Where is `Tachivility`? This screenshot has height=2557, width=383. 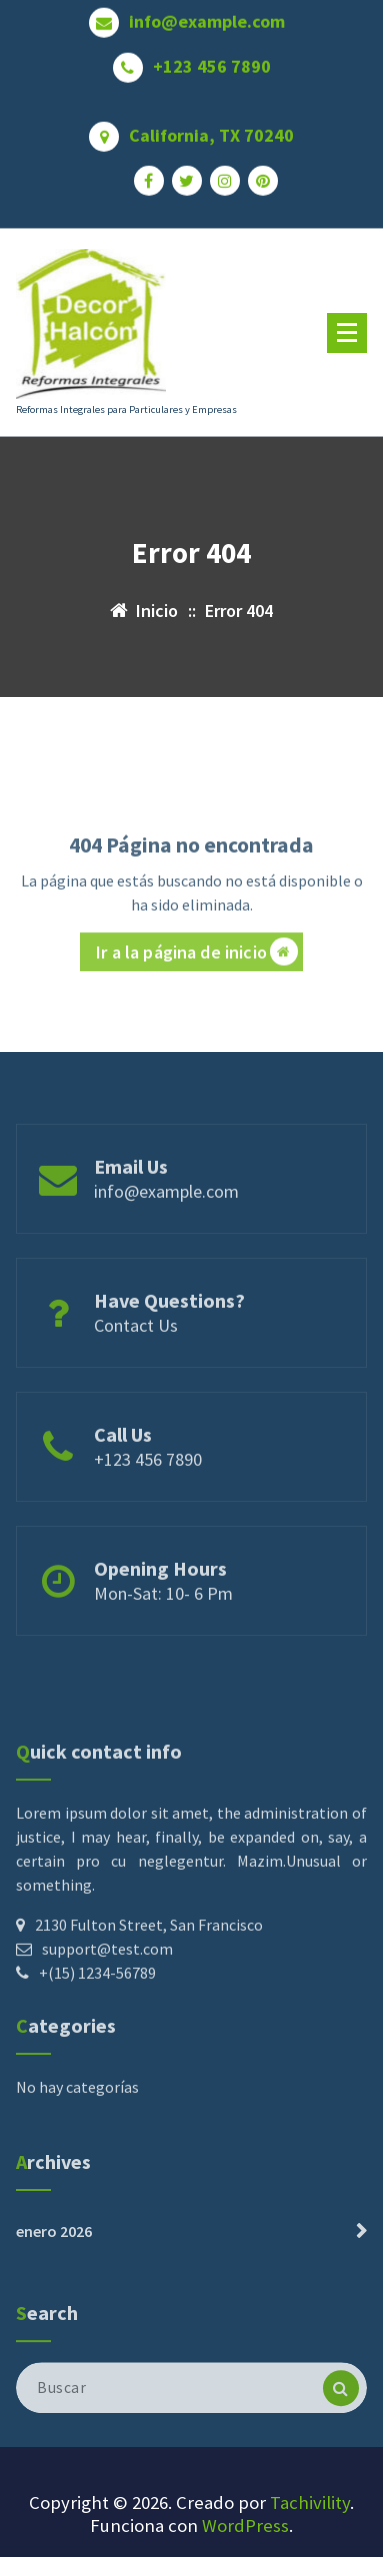
Tachivility is located at coordinates (310, 2502).